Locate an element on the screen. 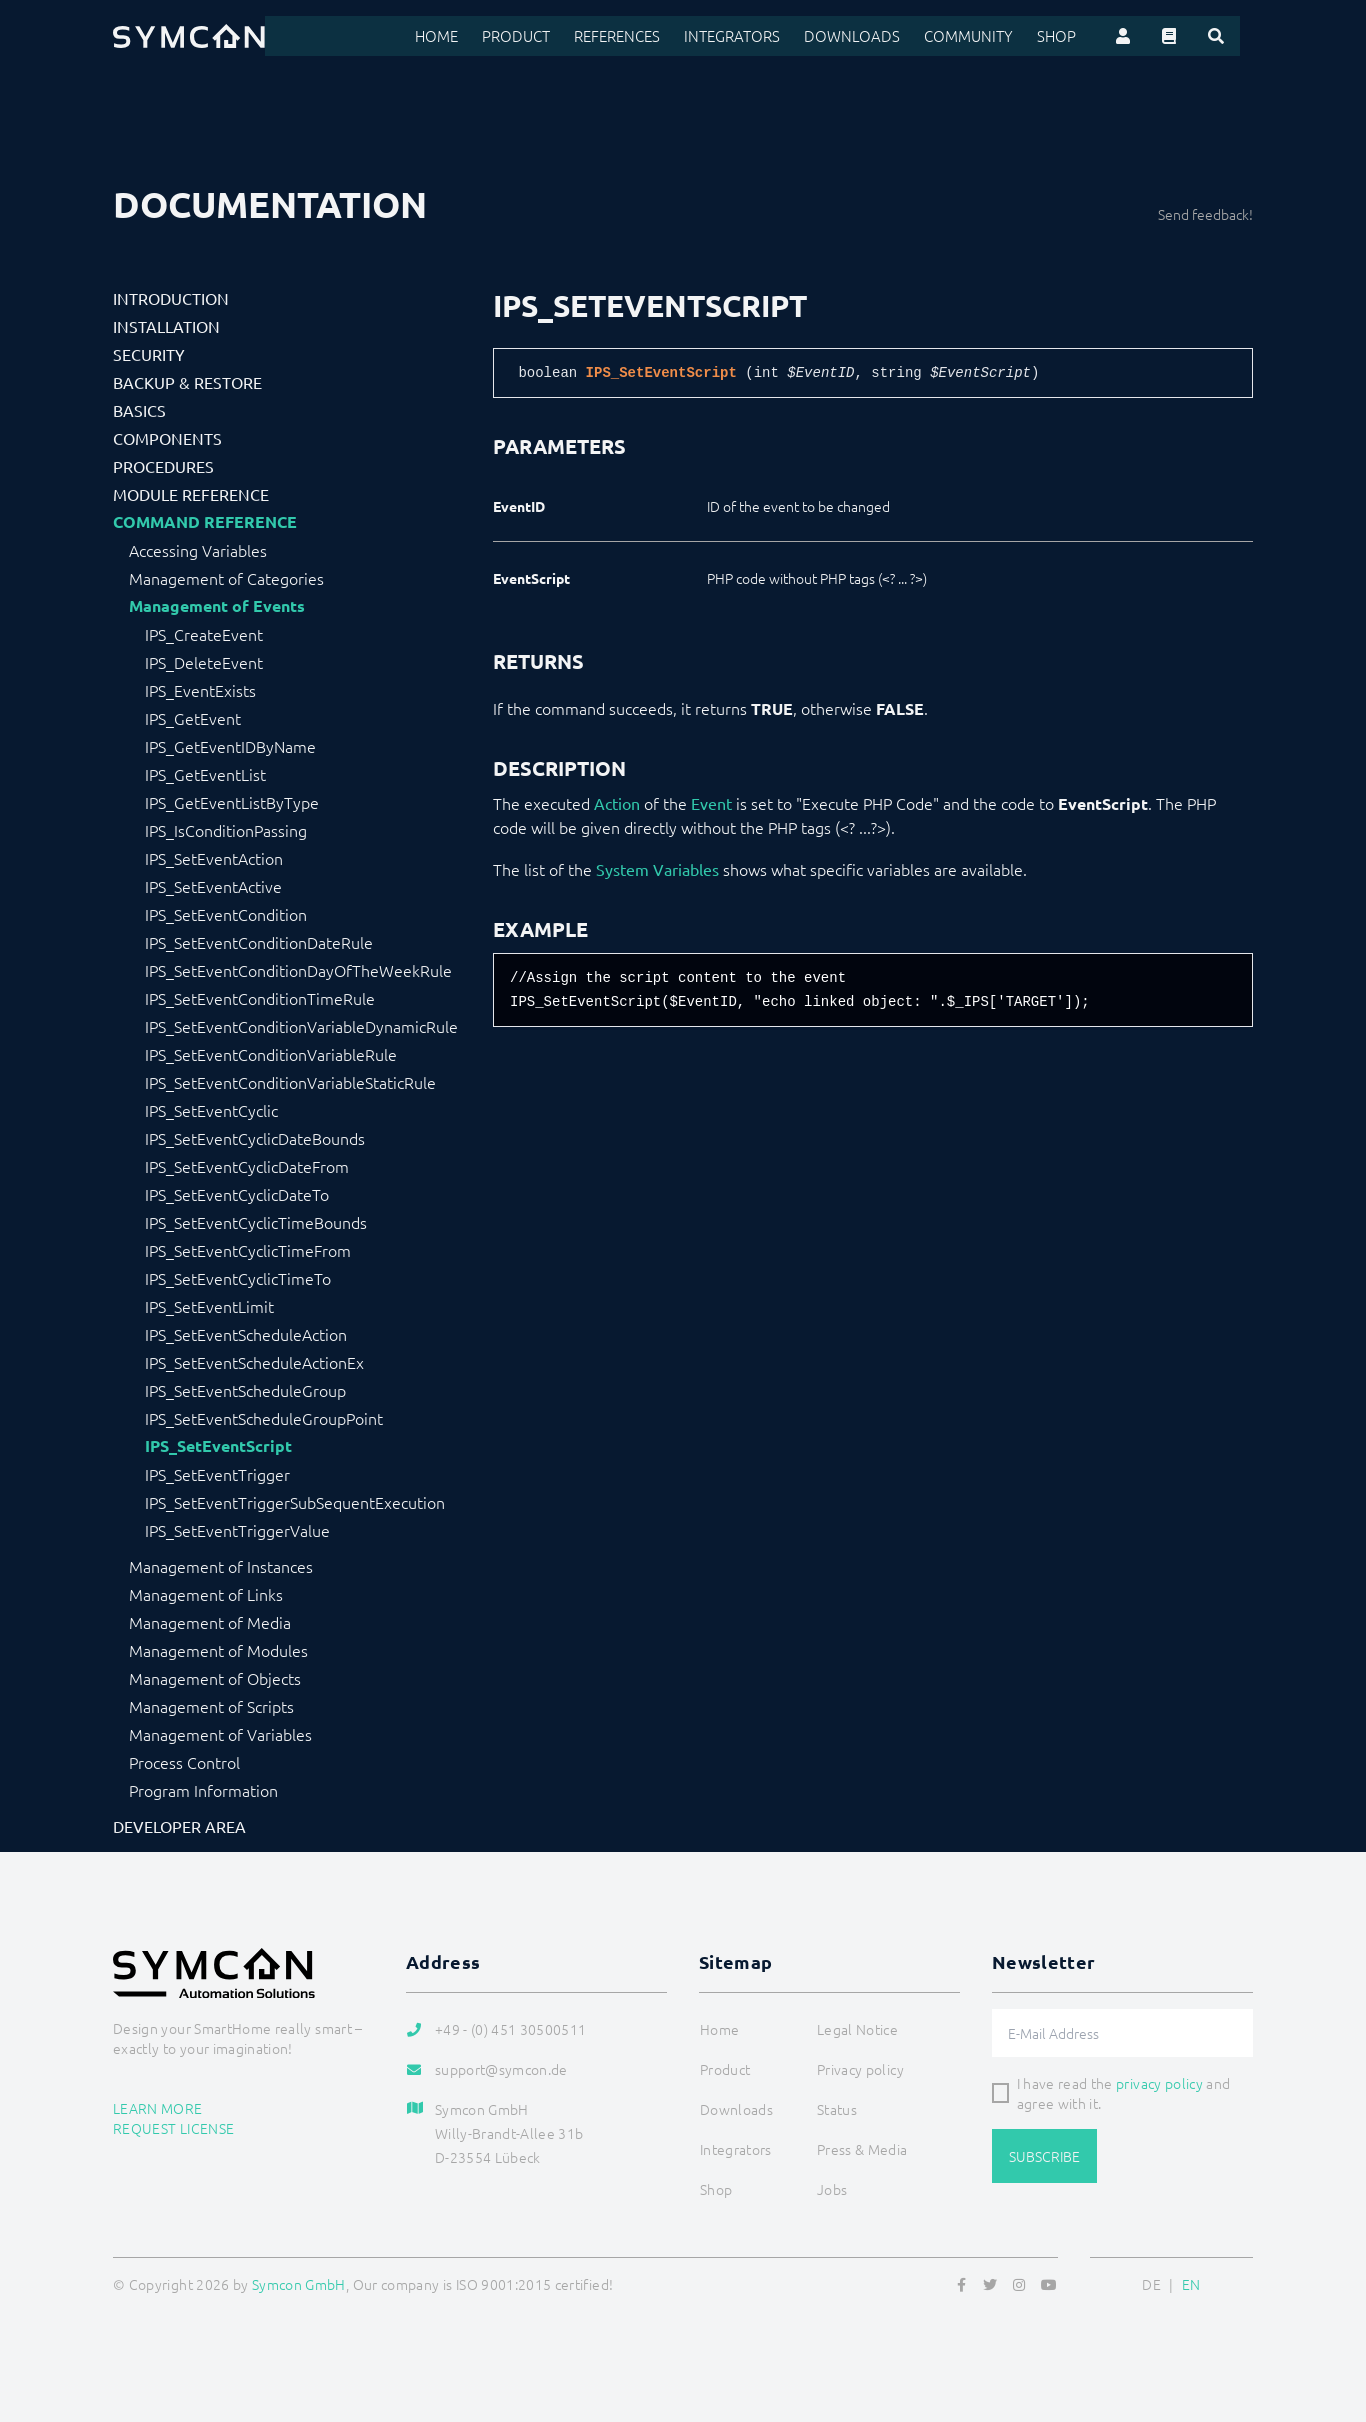  Privacy policy is located at coordinates (860, 2069).